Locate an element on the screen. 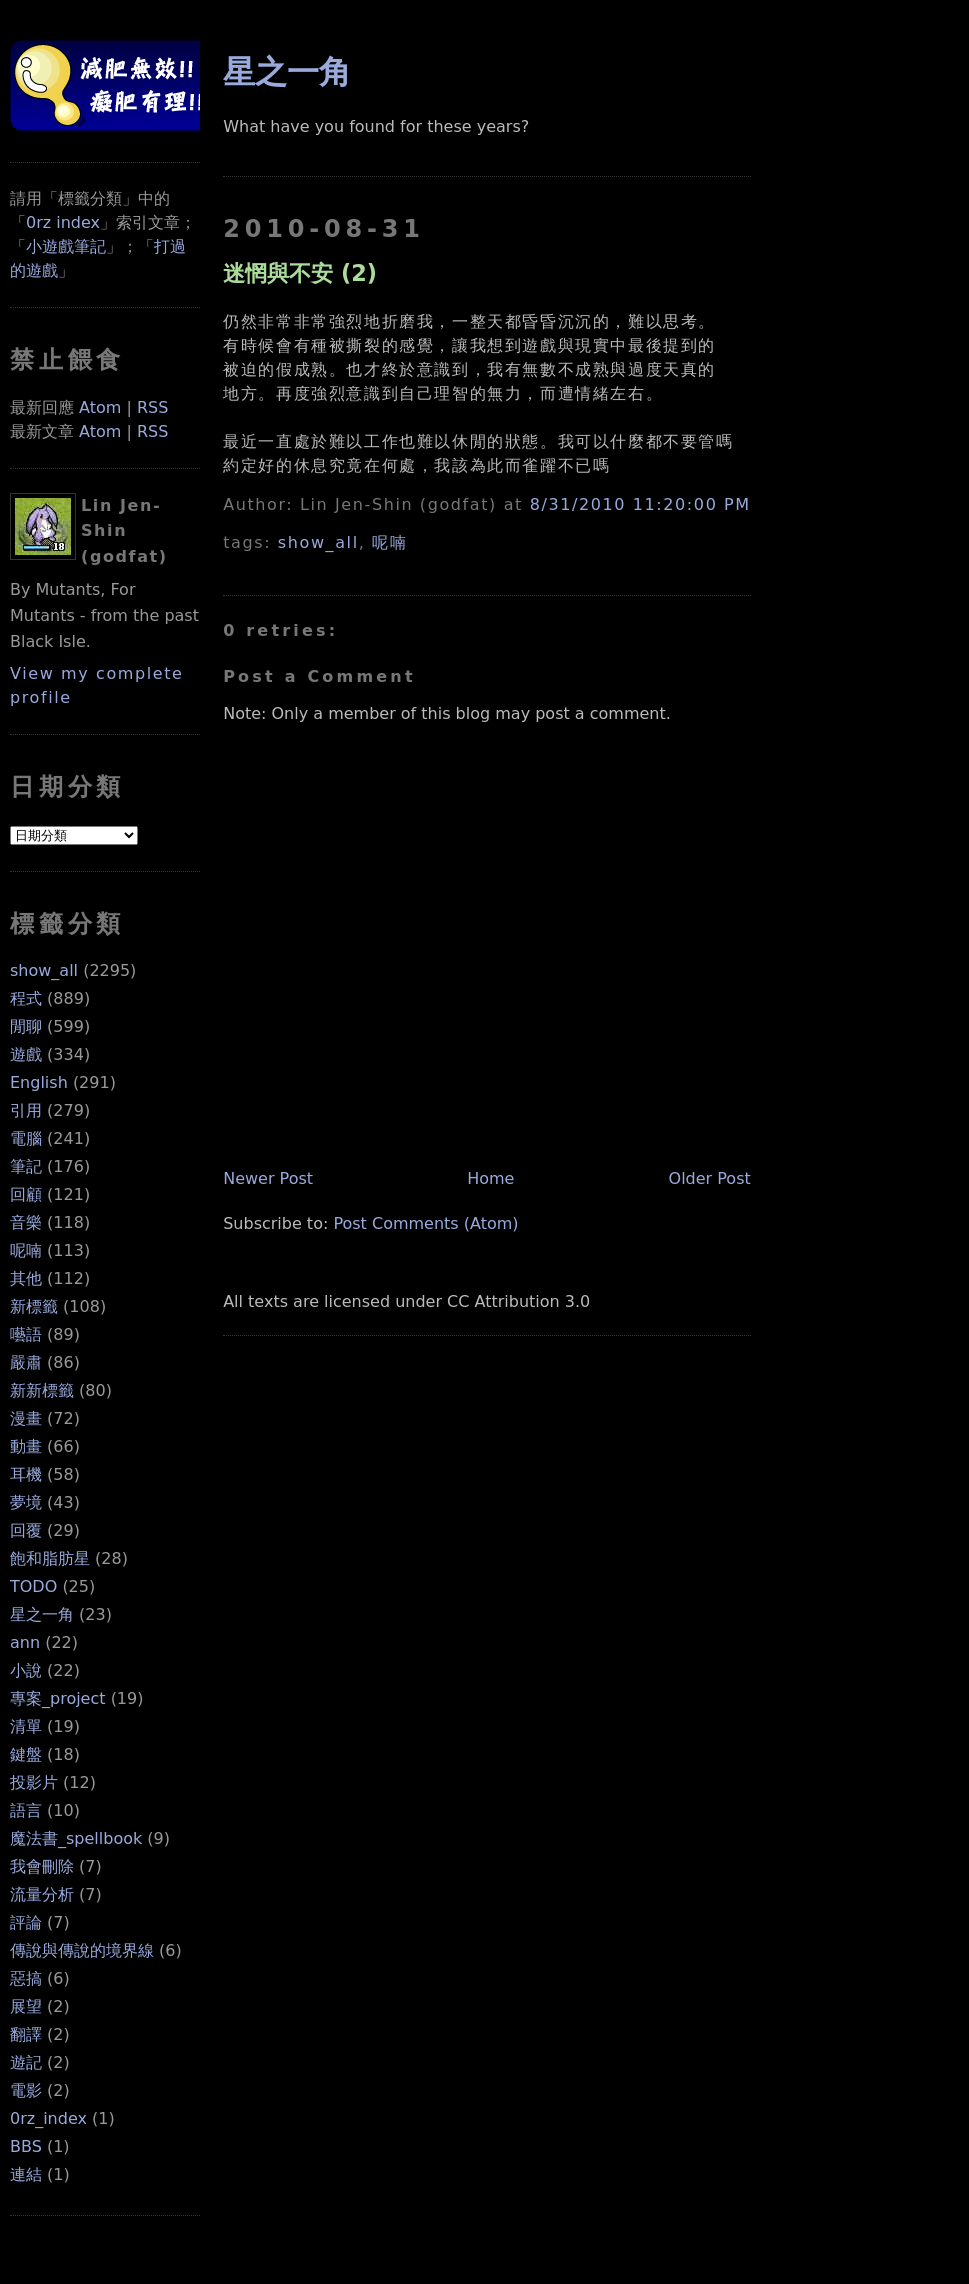  耳機 is located at coordinates (26, 1474).